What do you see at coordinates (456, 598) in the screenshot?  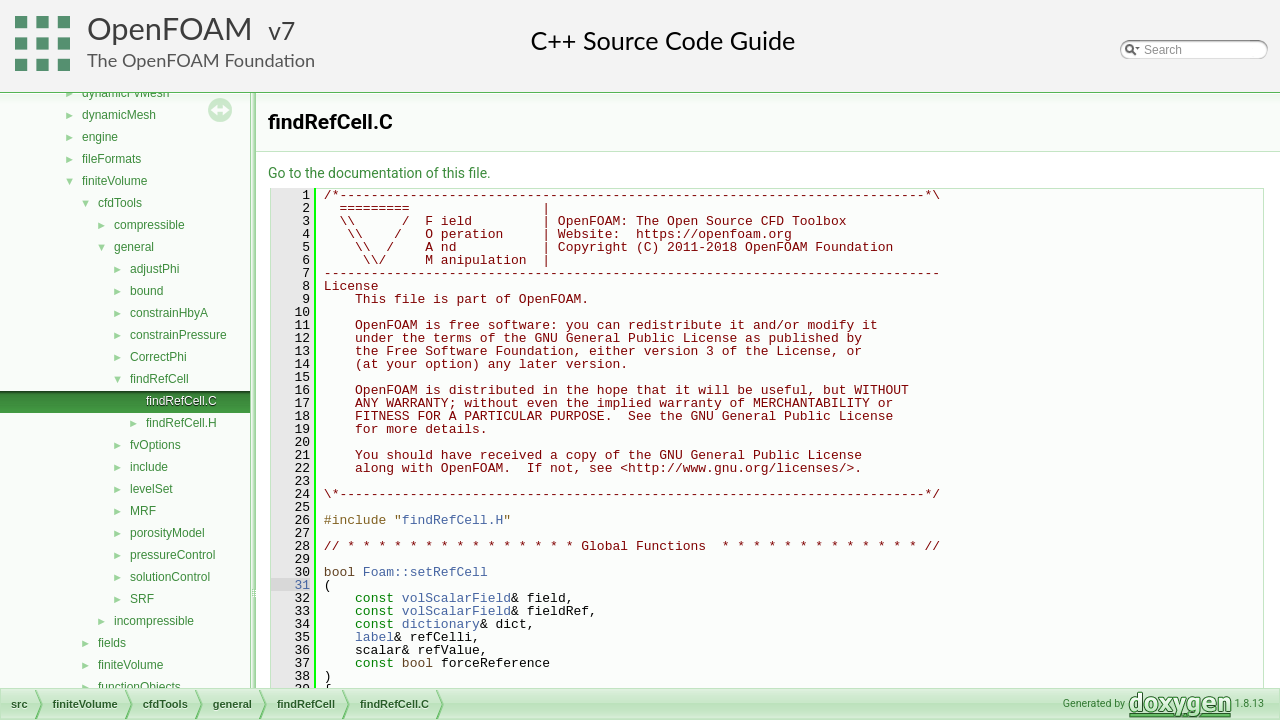 I see `volScalarField` at bounding box center [456, 598].